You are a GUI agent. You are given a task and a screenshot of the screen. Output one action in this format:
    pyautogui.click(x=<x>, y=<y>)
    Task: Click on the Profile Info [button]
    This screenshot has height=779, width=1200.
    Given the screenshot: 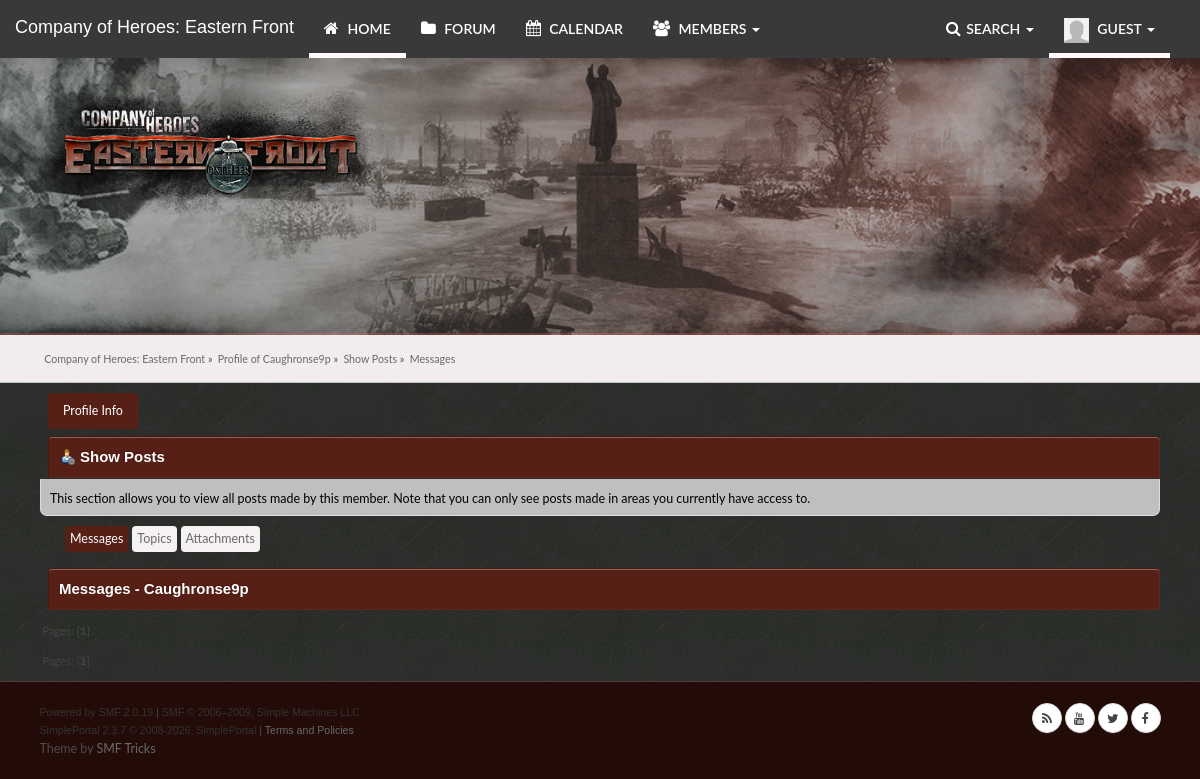 What is the action you would take?
    pyautogui.click(x=93, y=410)
    